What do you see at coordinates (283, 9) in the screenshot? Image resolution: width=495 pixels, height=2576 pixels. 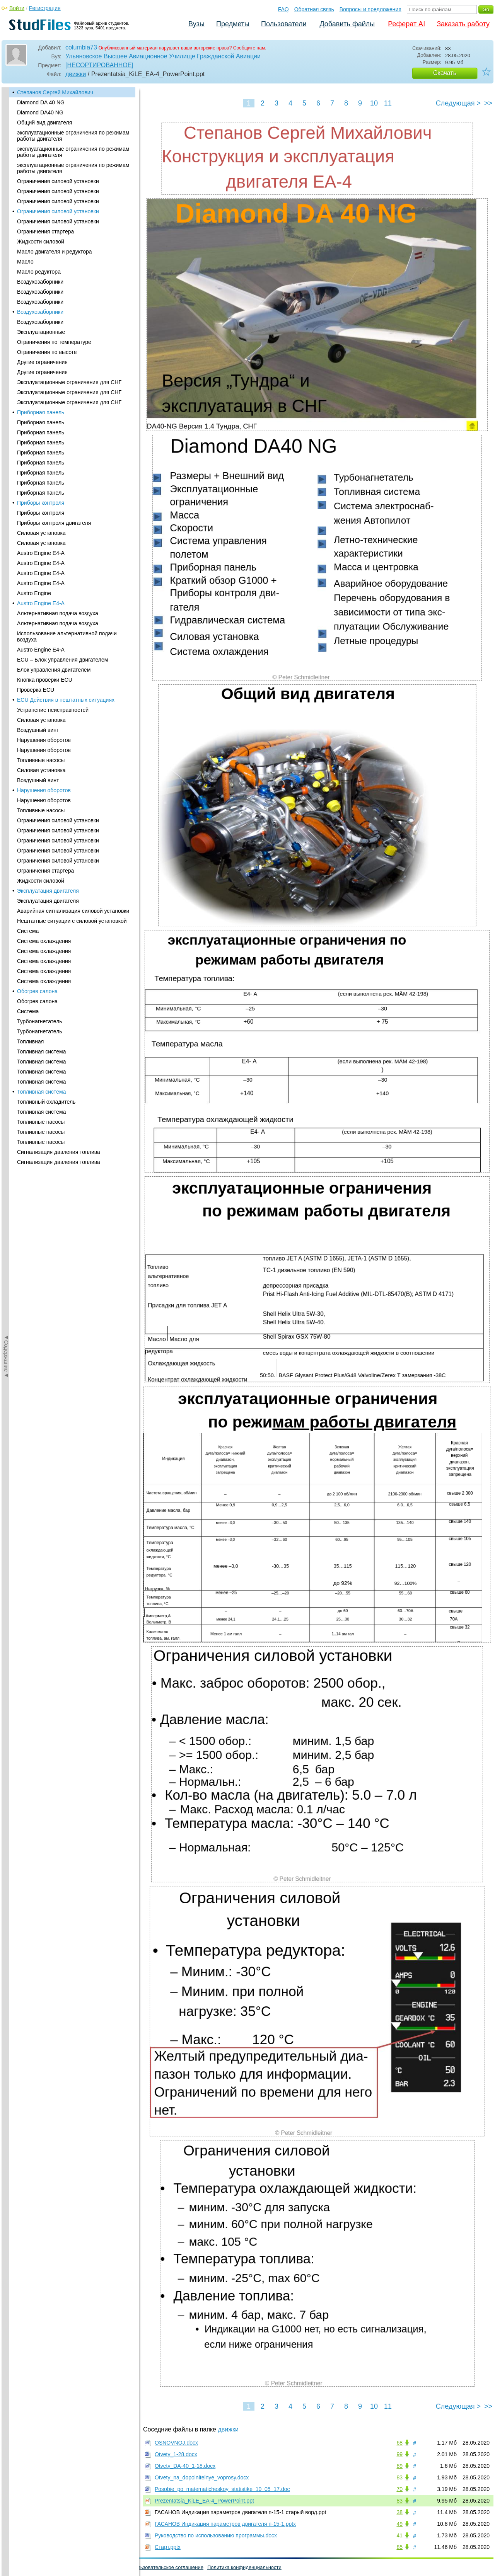 I see `FAQ` at bounding box center [283, 9].